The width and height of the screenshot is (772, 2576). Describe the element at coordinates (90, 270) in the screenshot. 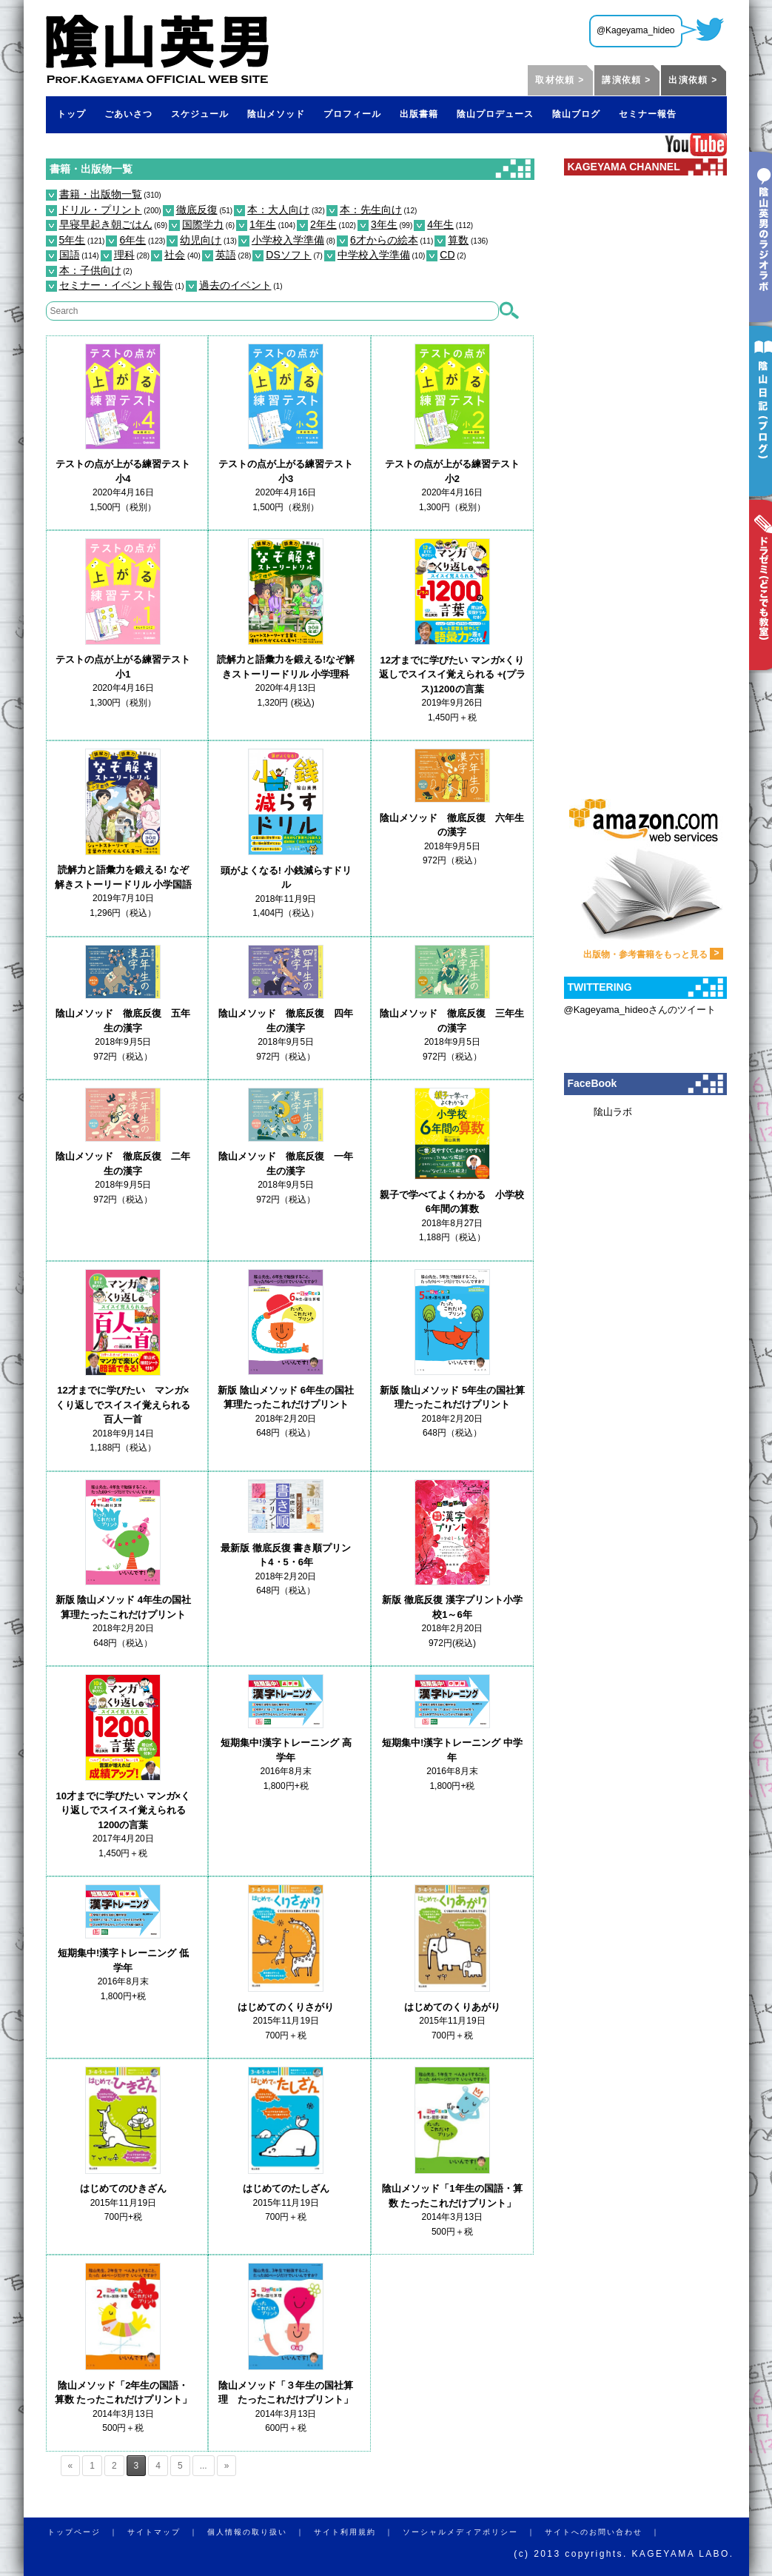

I see `本：子供向け` at that location.